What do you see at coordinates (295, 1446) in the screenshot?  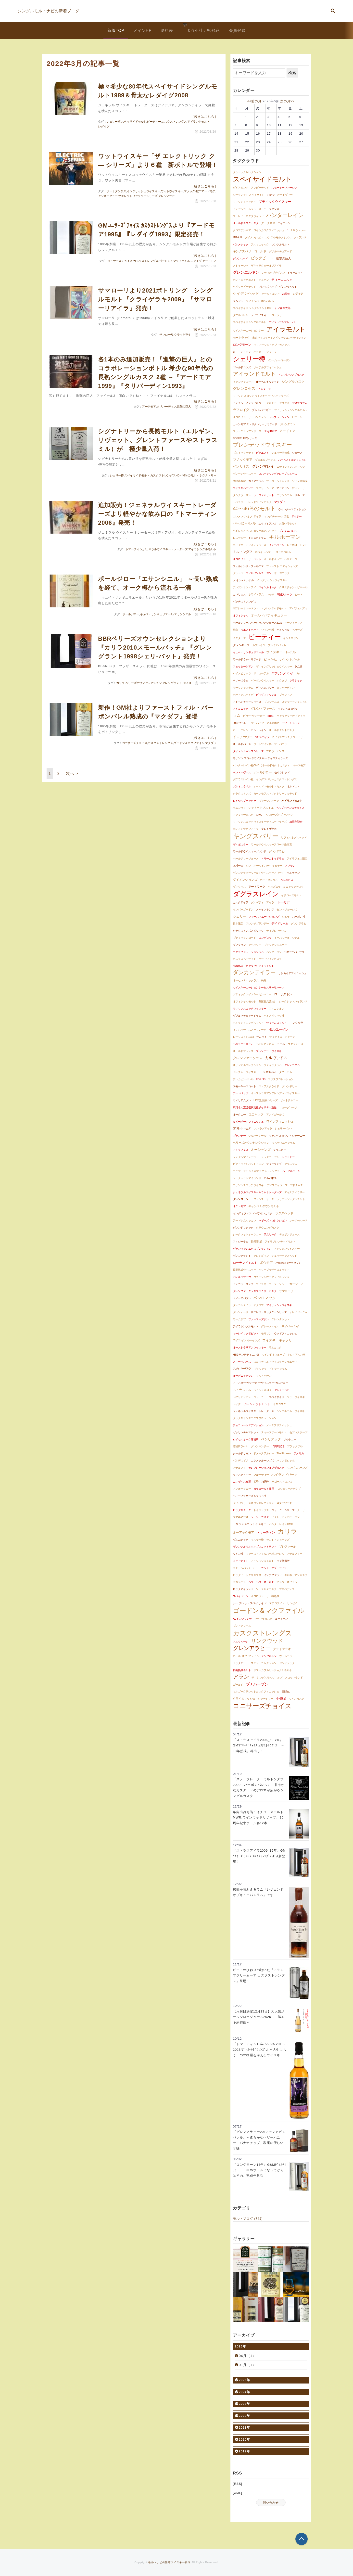 I see `ブラックブル` at bounding box center [295, 1446].